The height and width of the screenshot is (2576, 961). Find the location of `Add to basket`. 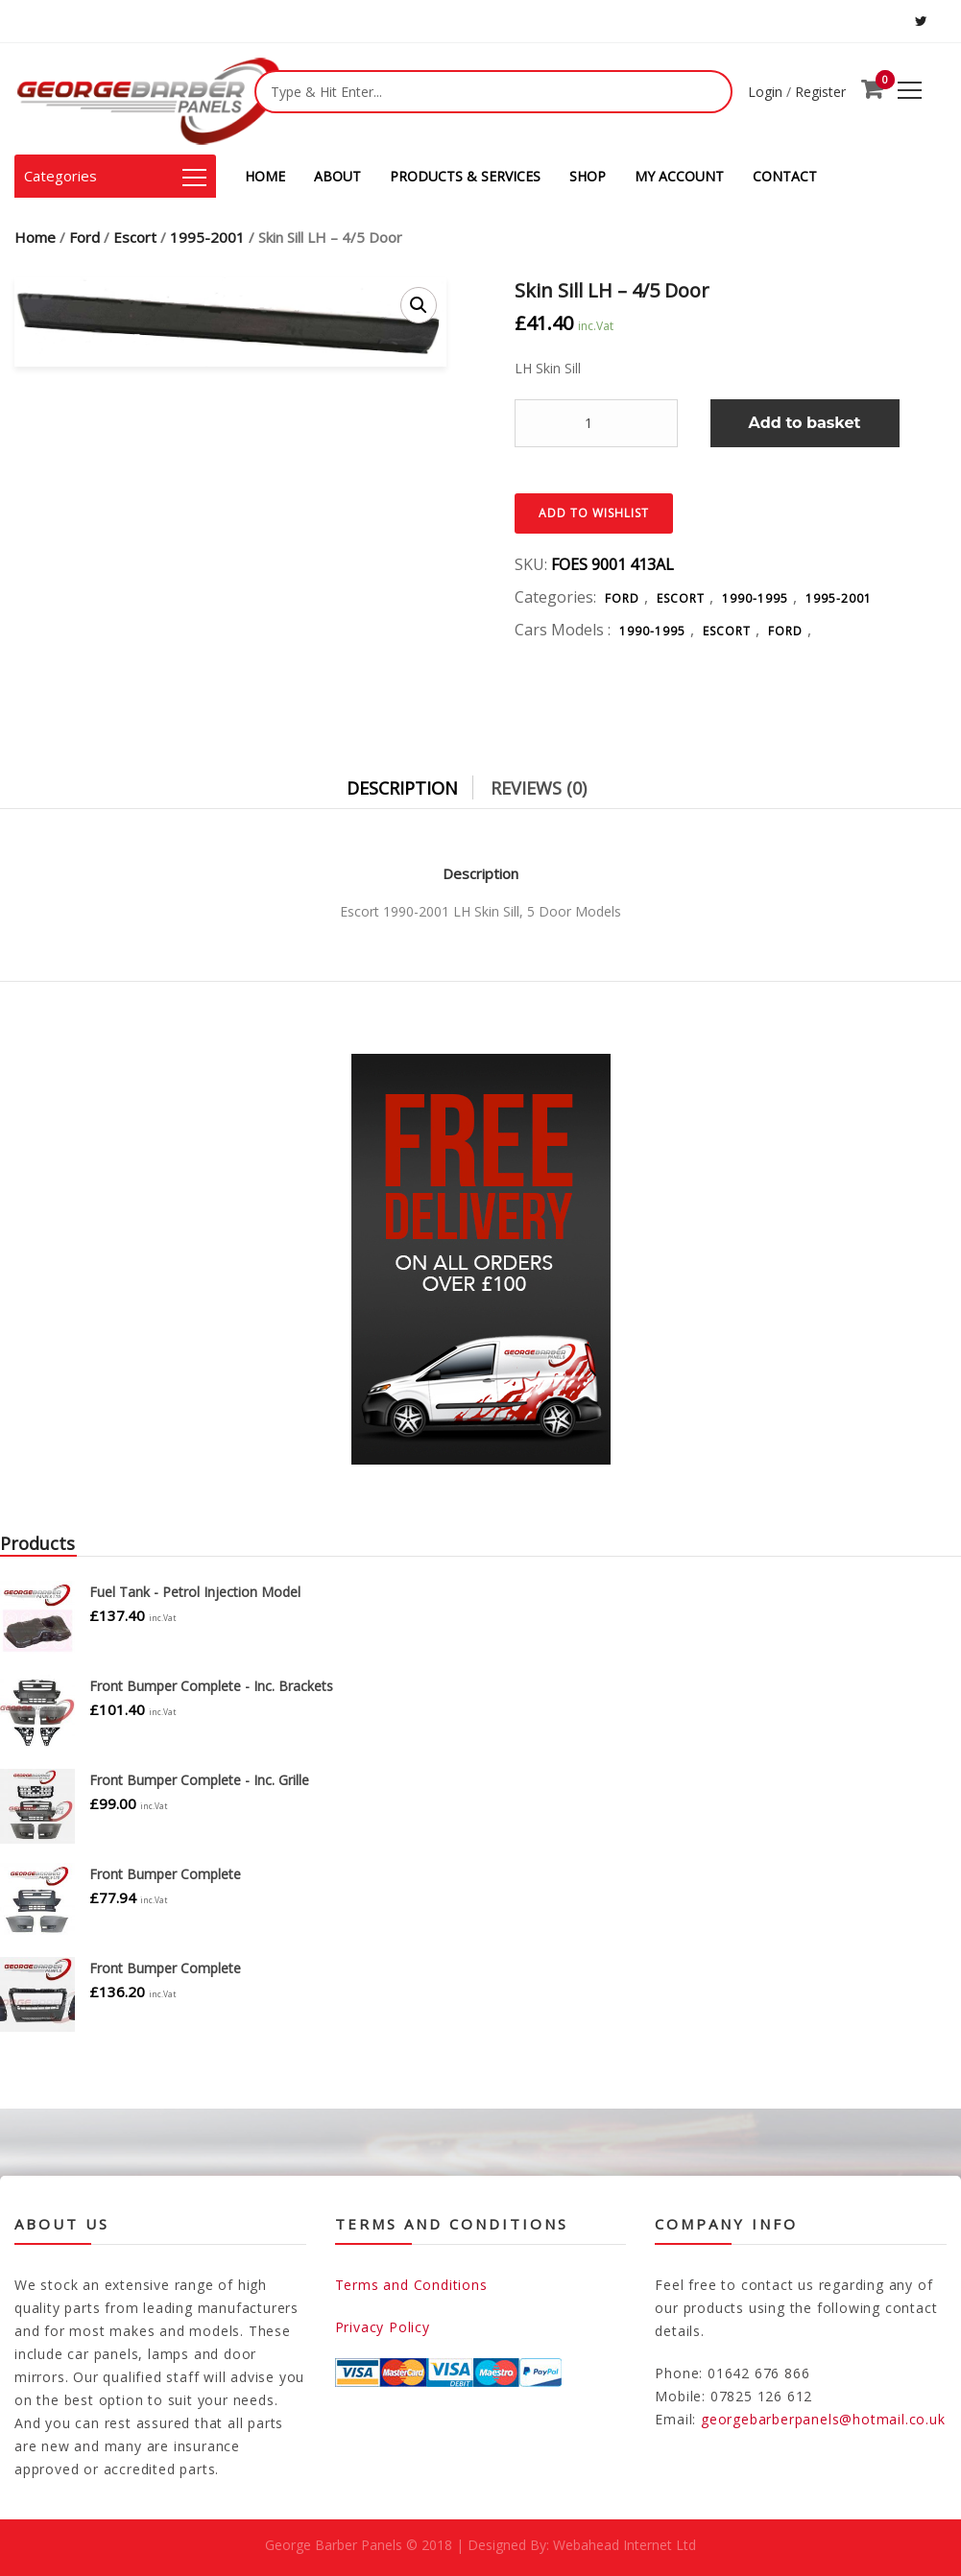

Add to basket is located at coordinates (805, 423).